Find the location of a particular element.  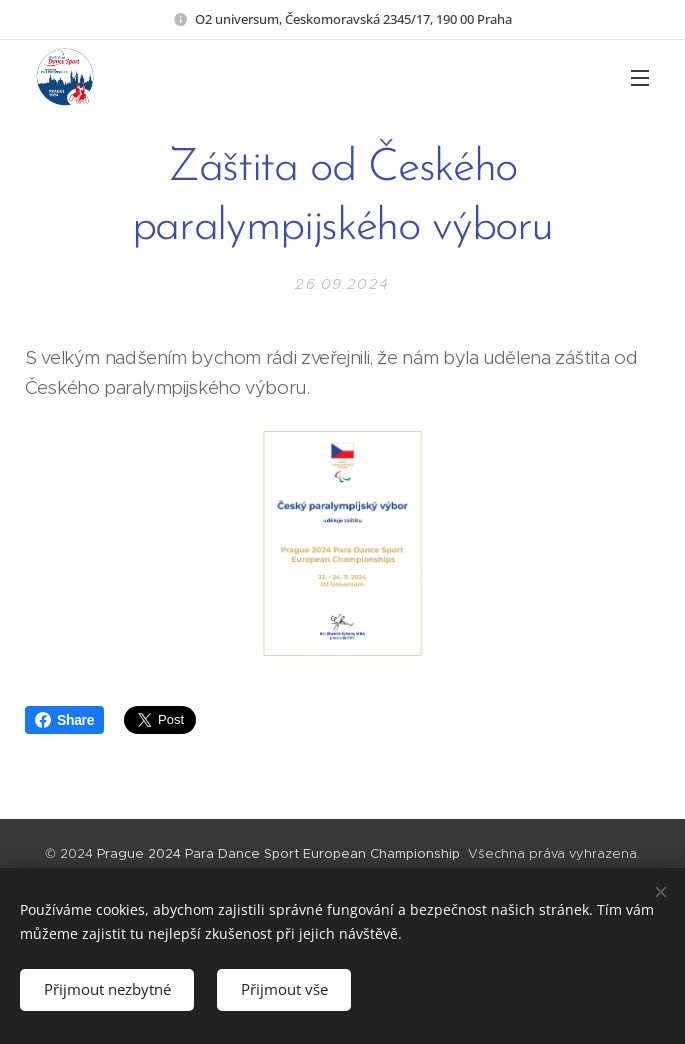

Share is located at coordinates (64, 720).